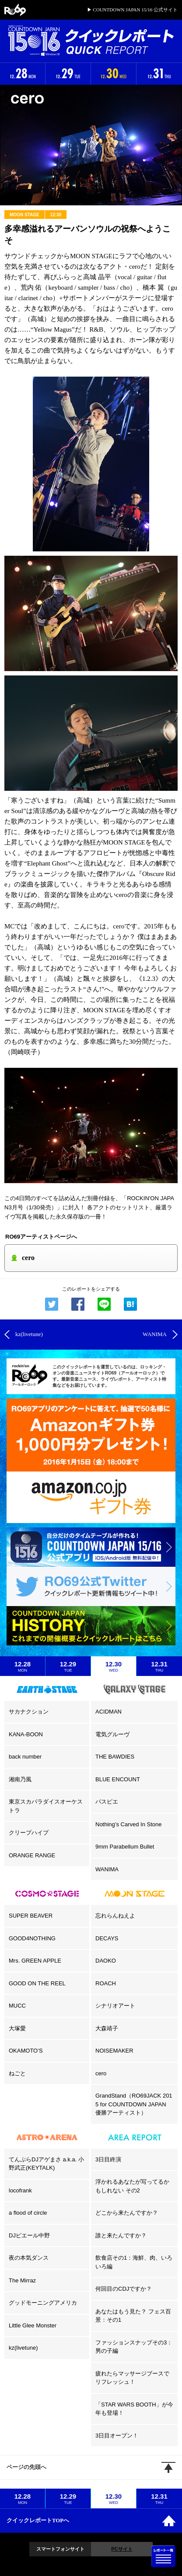  I want to click on ▶ COUNTDOWN JAPAN 15/16 公式サイト, so click(132, 9).